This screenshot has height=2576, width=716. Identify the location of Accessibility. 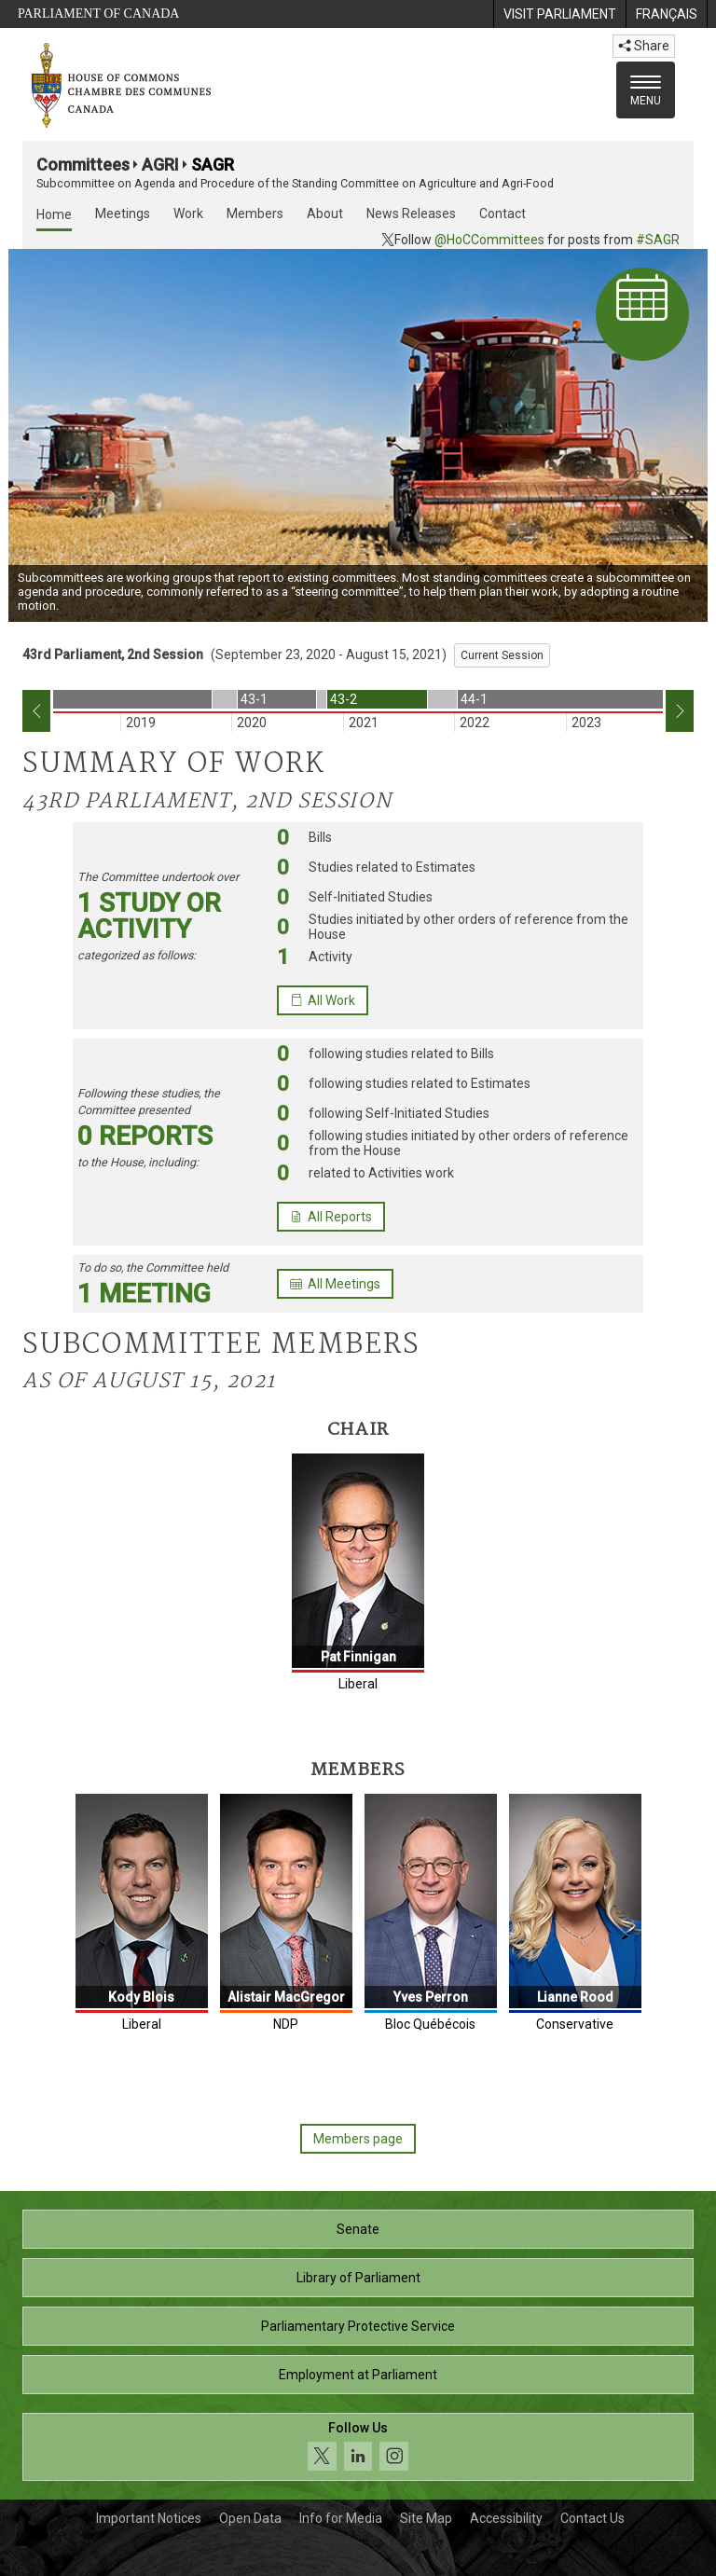
(506, 2518).